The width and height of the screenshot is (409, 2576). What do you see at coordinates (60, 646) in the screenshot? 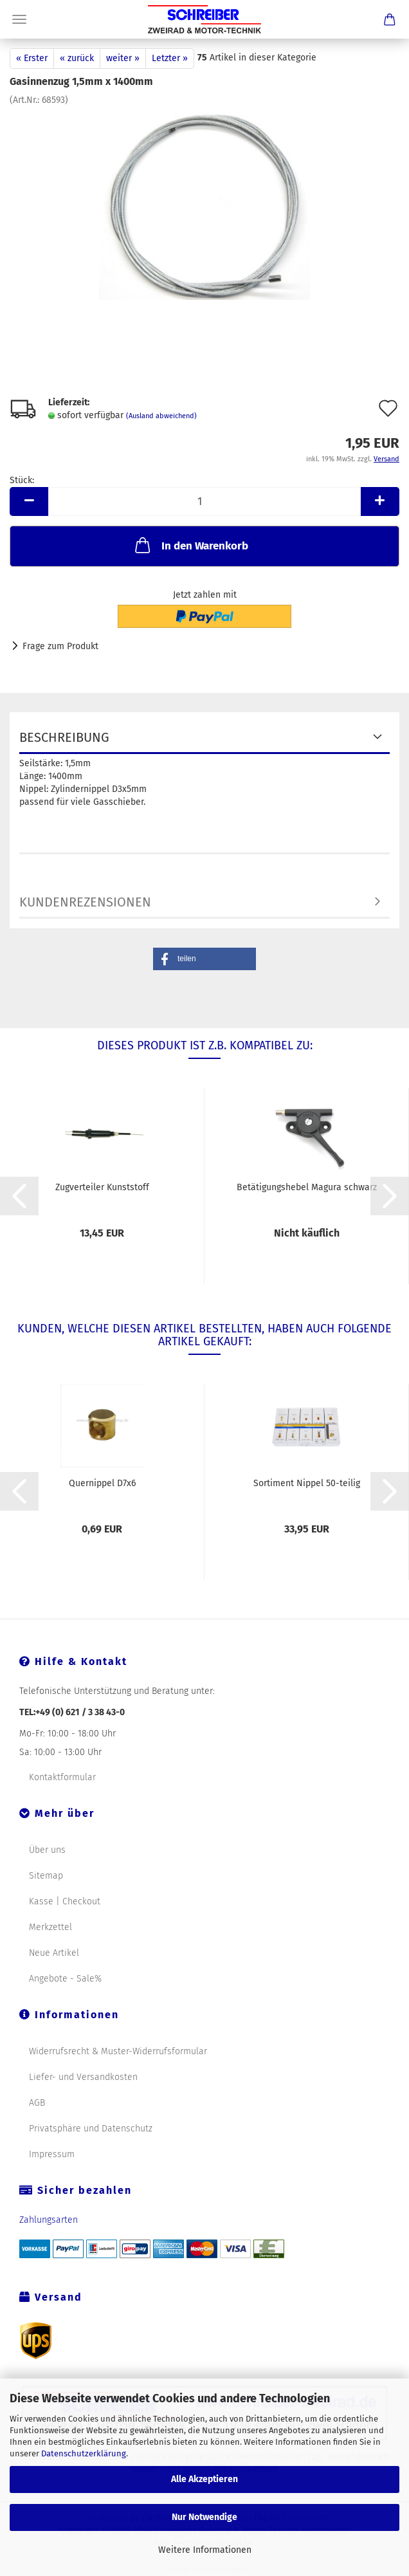
I see `Frage zum Produkt` at bounding box center [60, 646].